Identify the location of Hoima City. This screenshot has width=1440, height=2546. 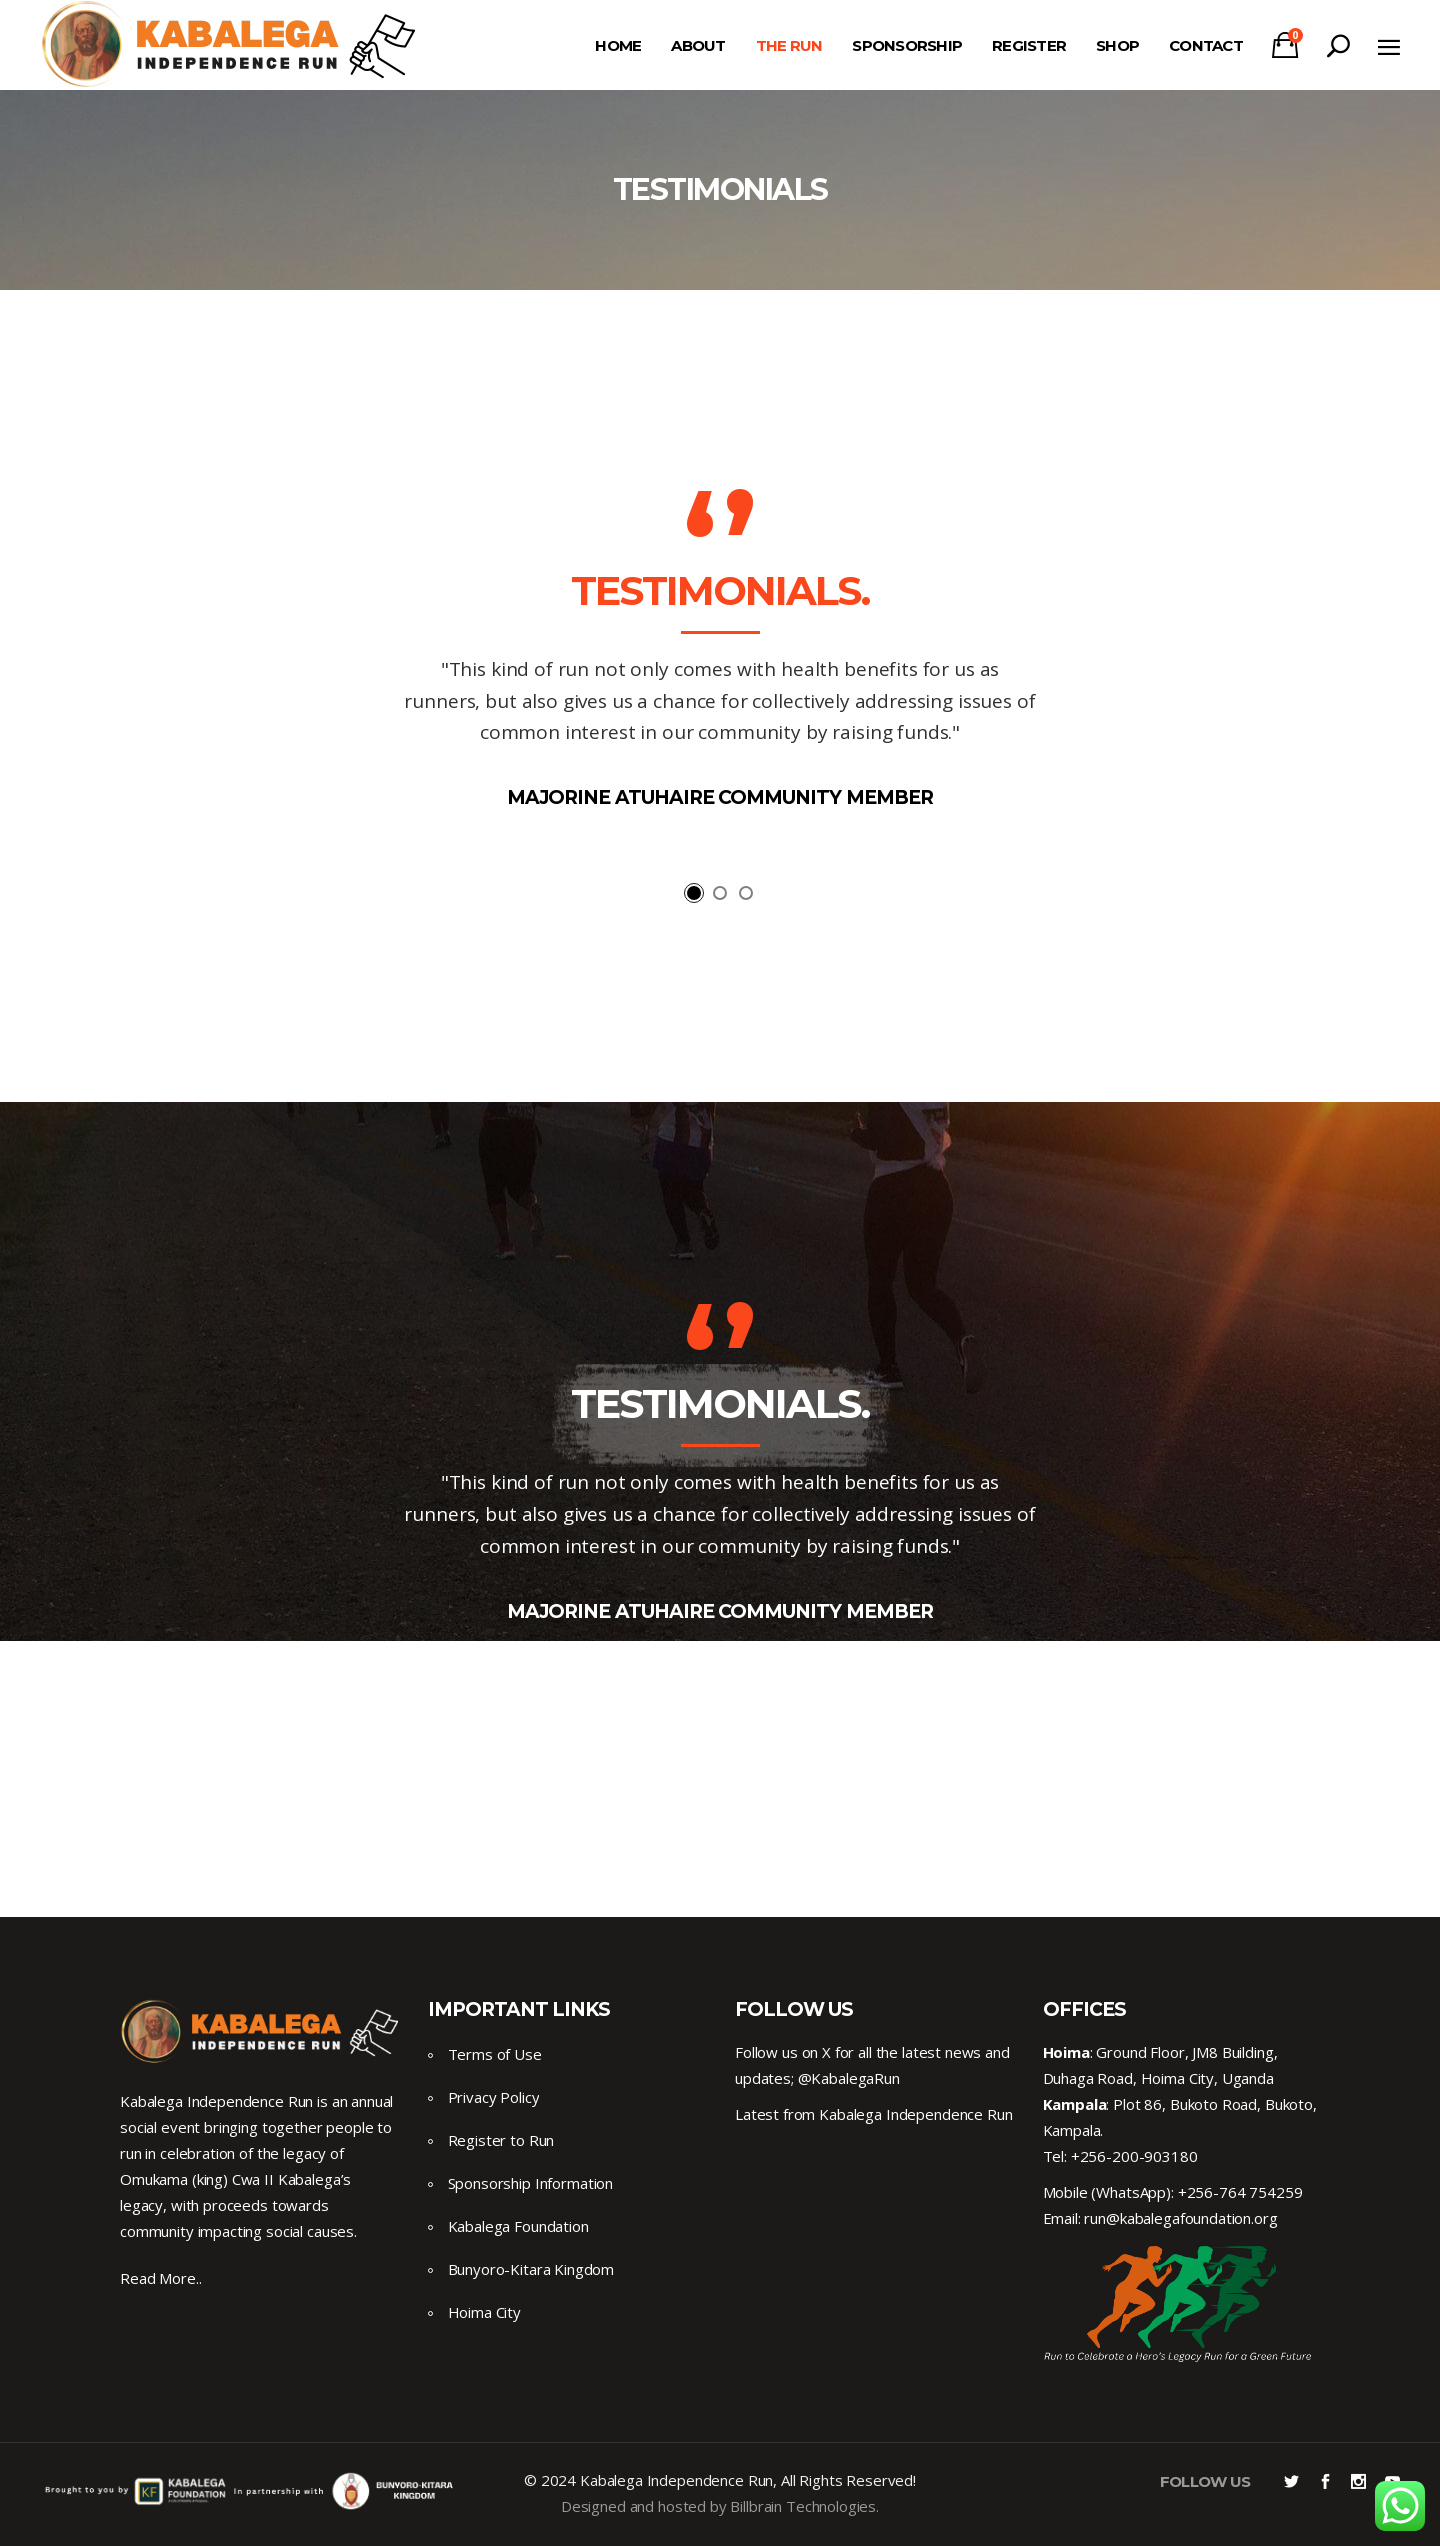
(485, 2312).